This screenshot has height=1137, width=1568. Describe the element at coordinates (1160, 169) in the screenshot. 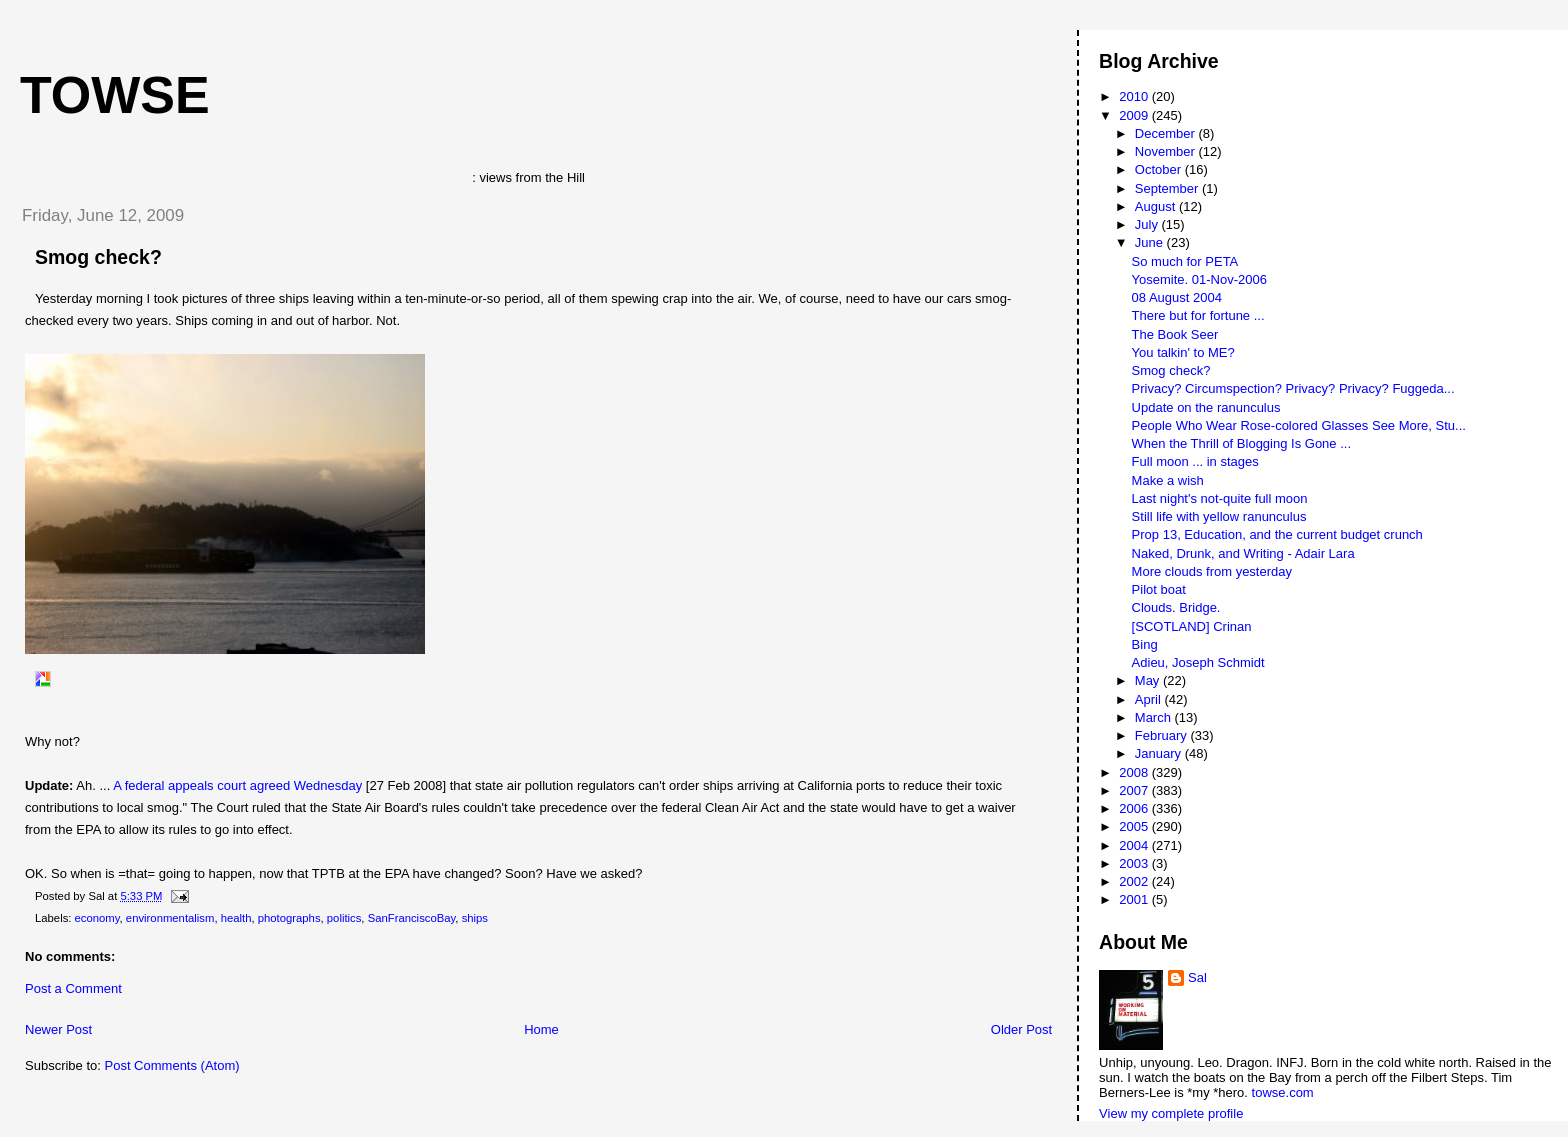

I see `October` at that location.